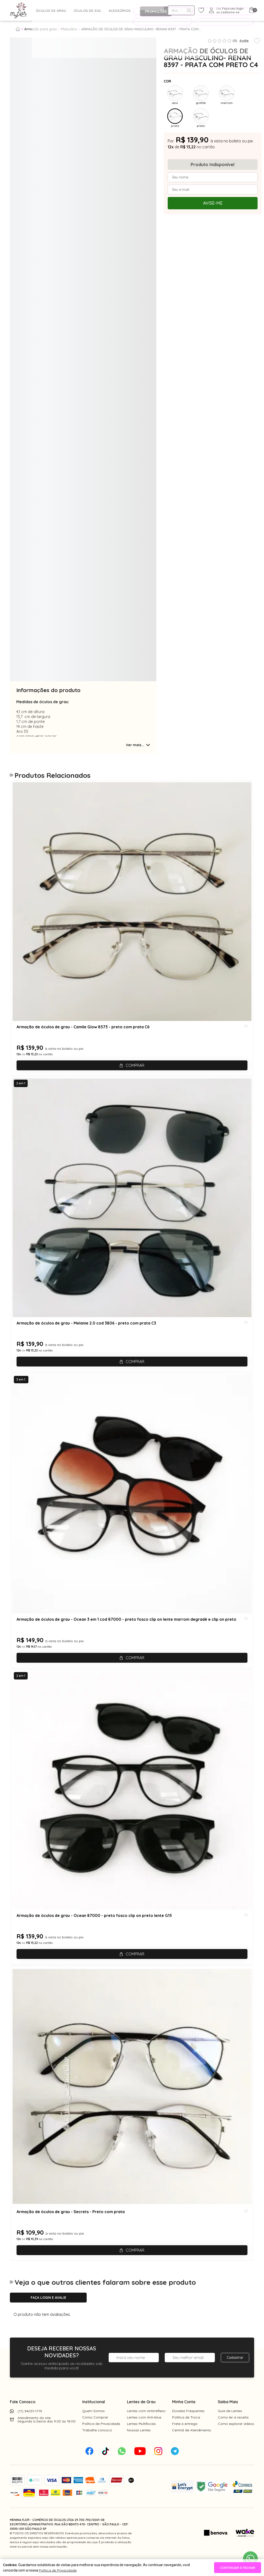 The width and height of the screenshot is (264, 2576). What do you see at coordinates (235, 2375) in the screenshot?
I see `Cadastrar` at bounding box center [235, 2375].